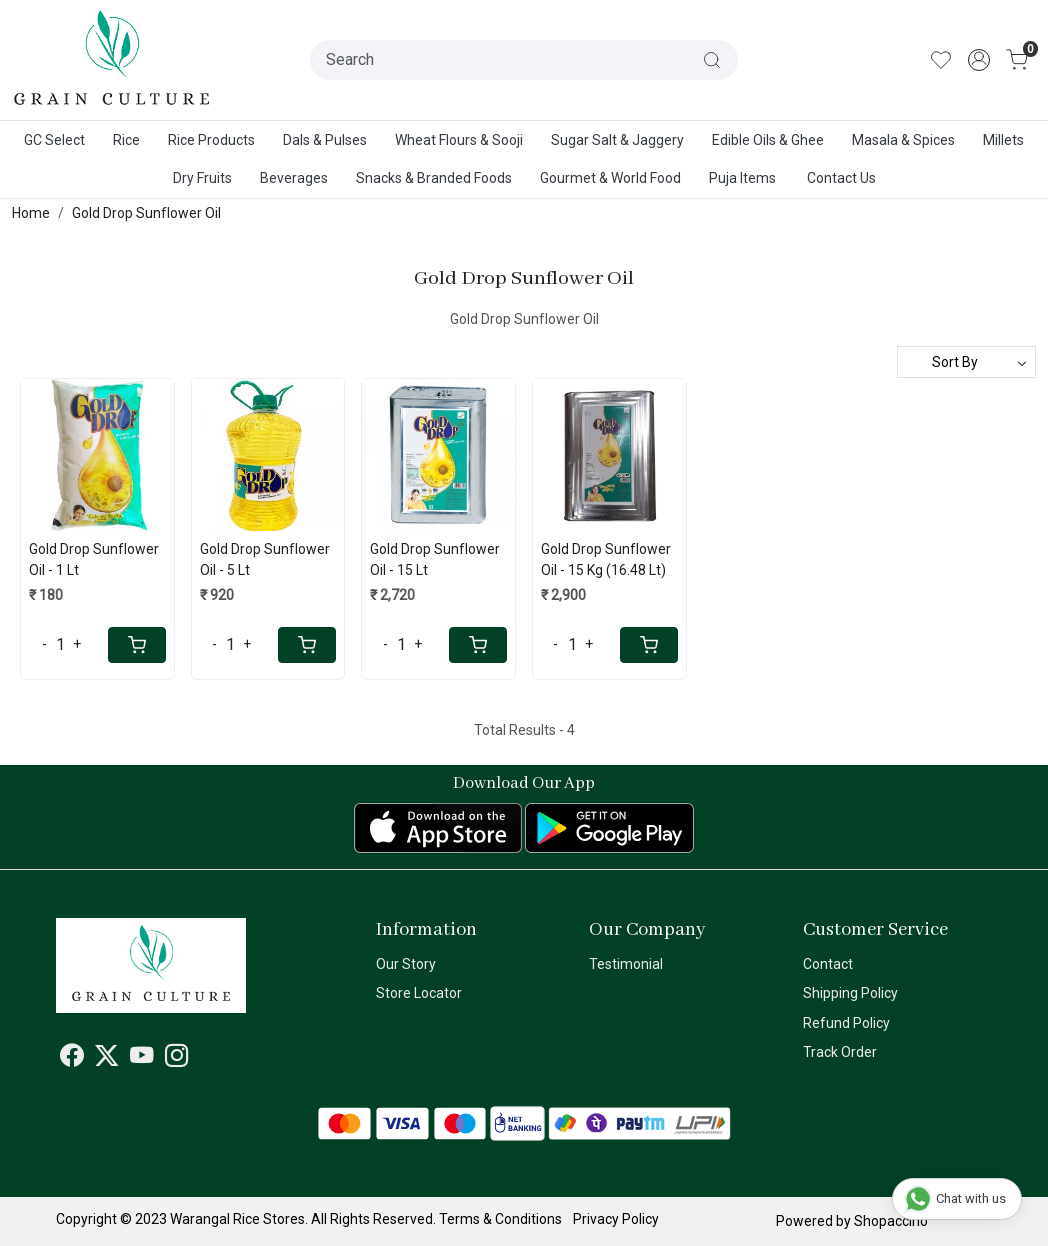  Describe the element at coordinates (828, 964) in the screenshot. I see `Contact` at that location.